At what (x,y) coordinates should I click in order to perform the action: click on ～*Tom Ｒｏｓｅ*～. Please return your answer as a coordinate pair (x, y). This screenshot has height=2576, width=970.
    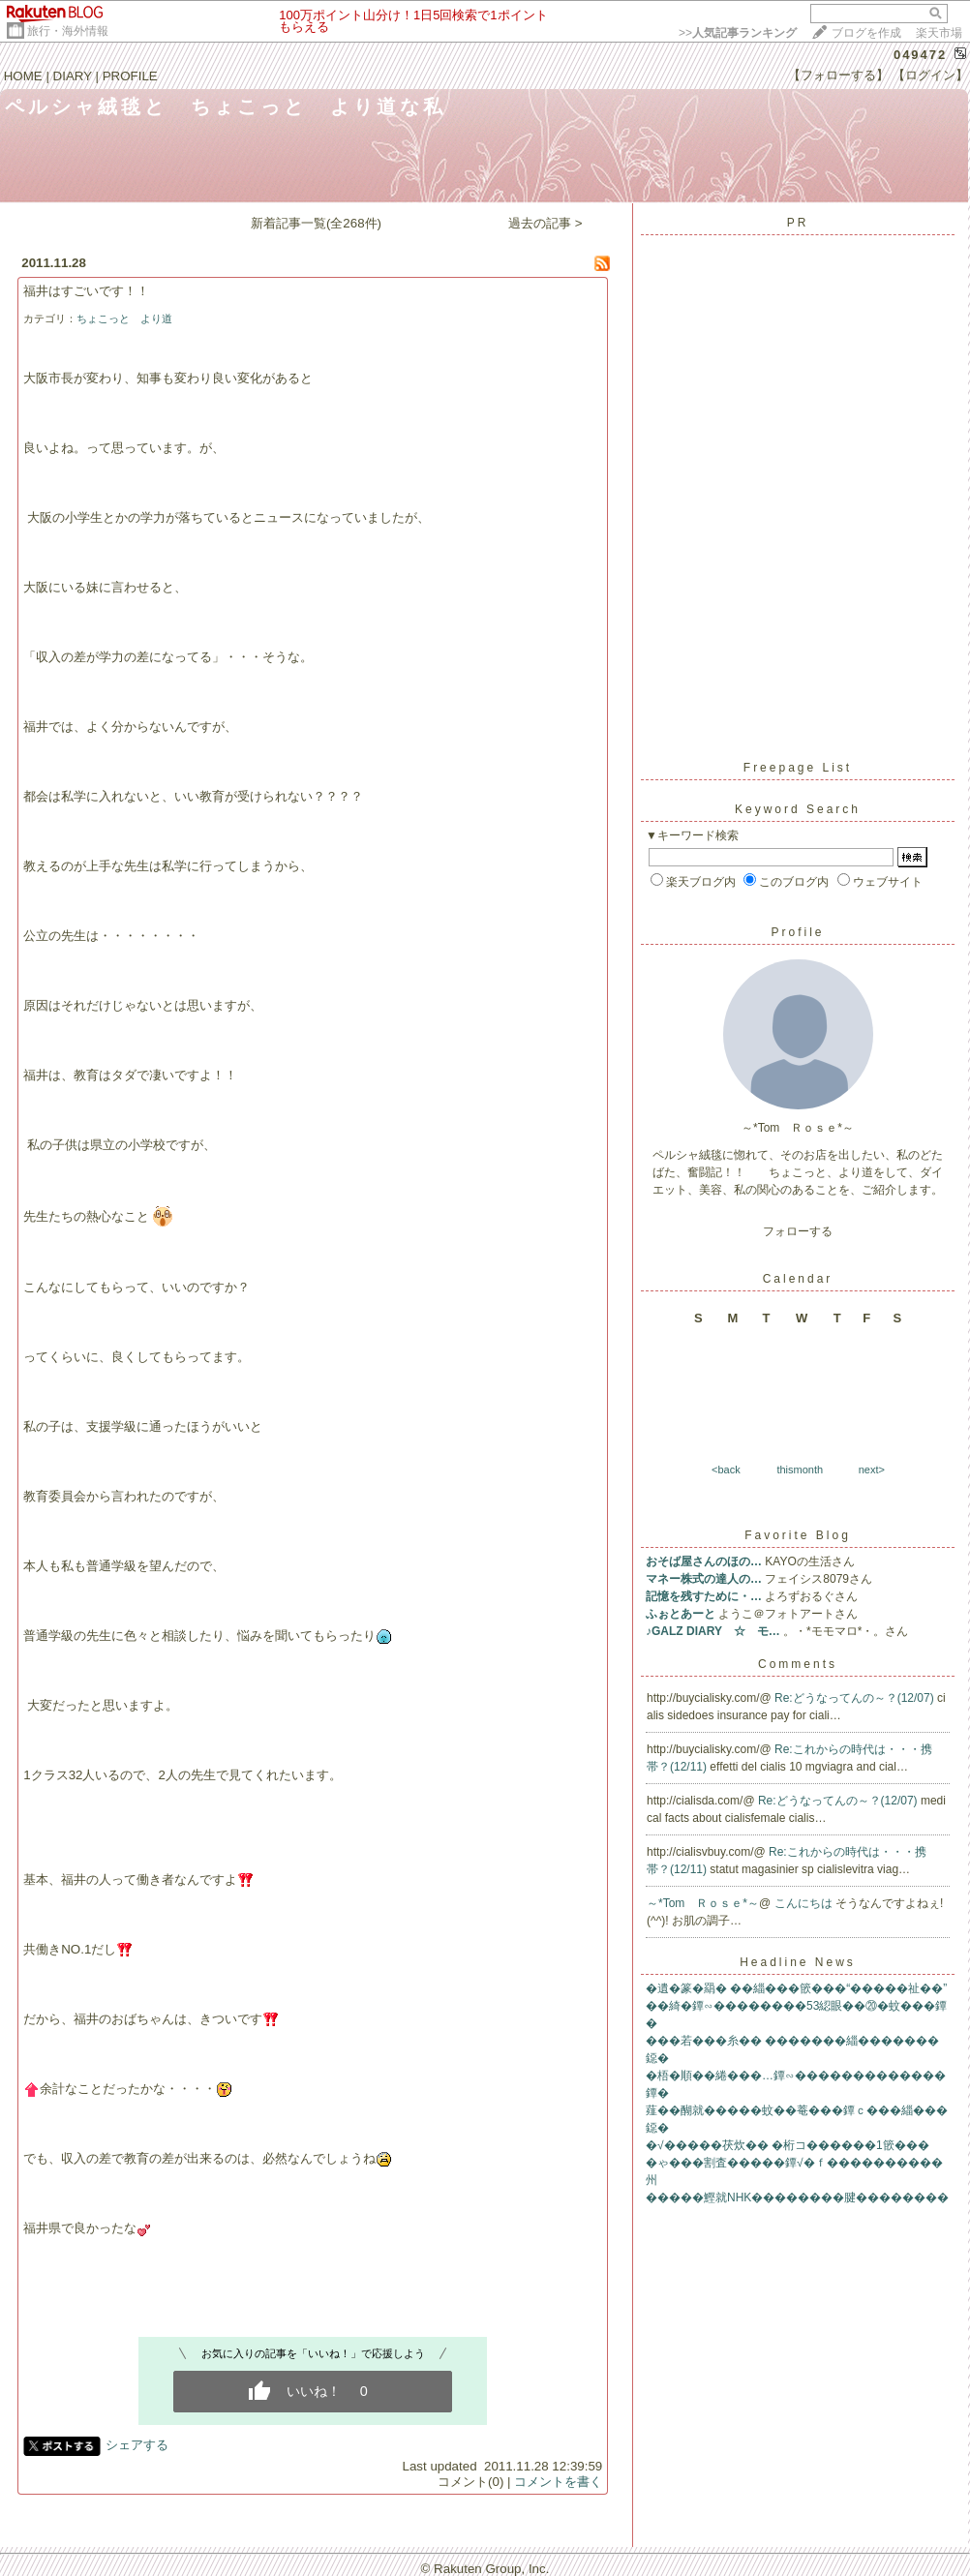
    Looking at the image, I should click on (703, 1903).